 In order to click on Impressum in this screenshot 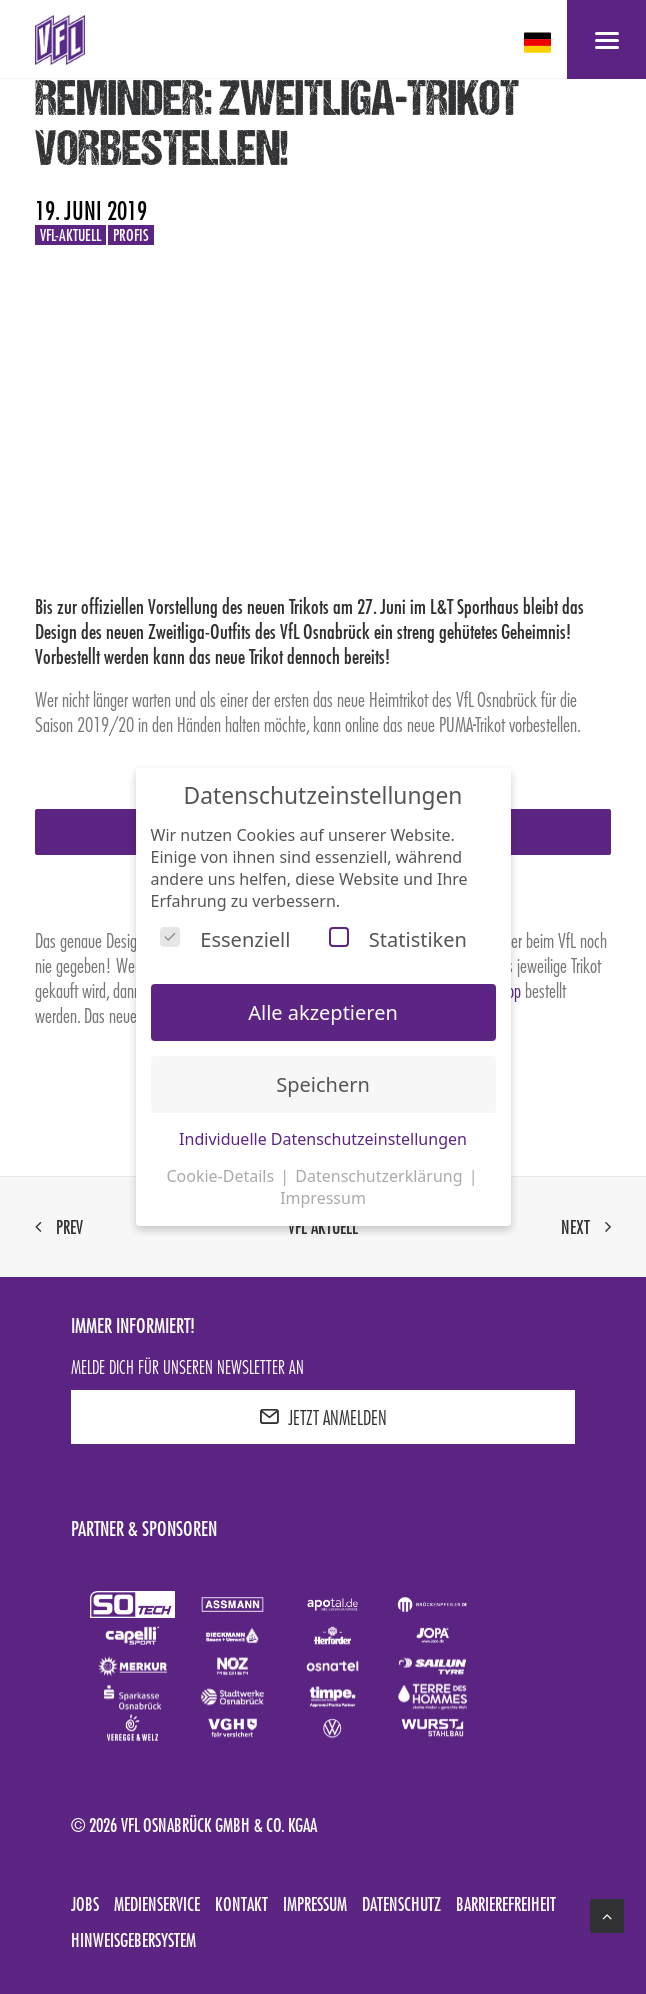, I will do `click(315, 1904)`.